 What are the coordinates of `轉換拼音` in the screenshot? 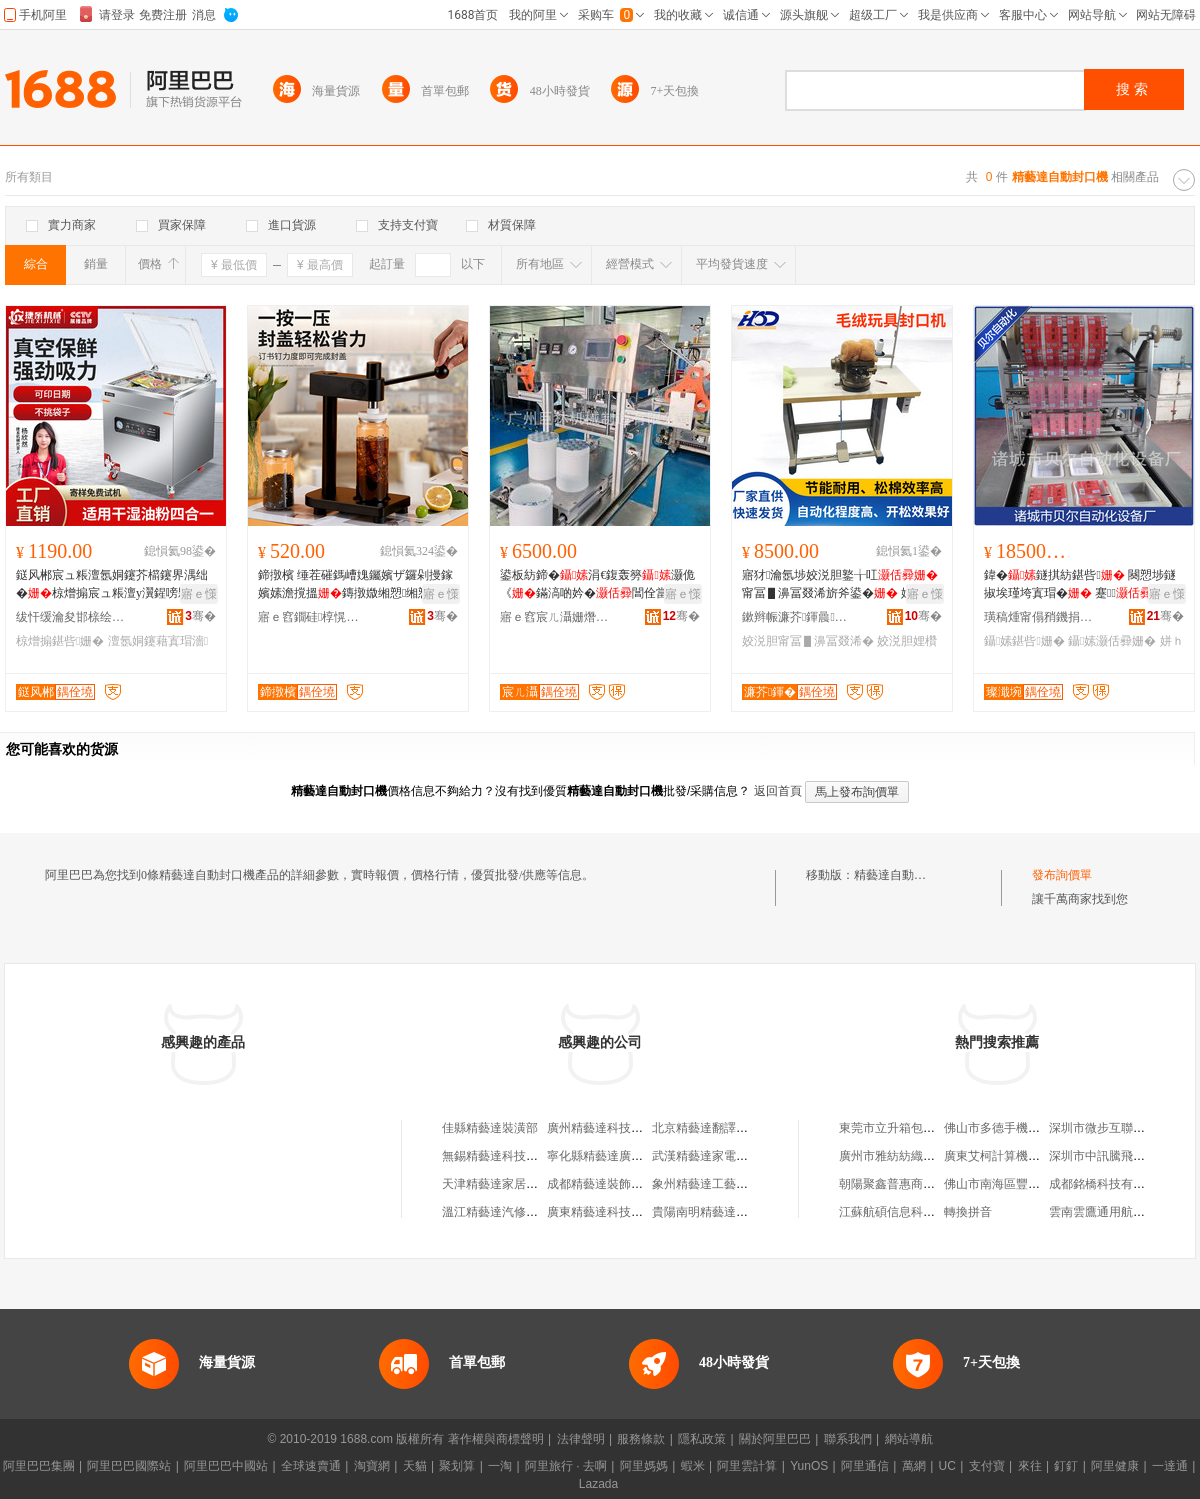 It's located at (968, 1212).